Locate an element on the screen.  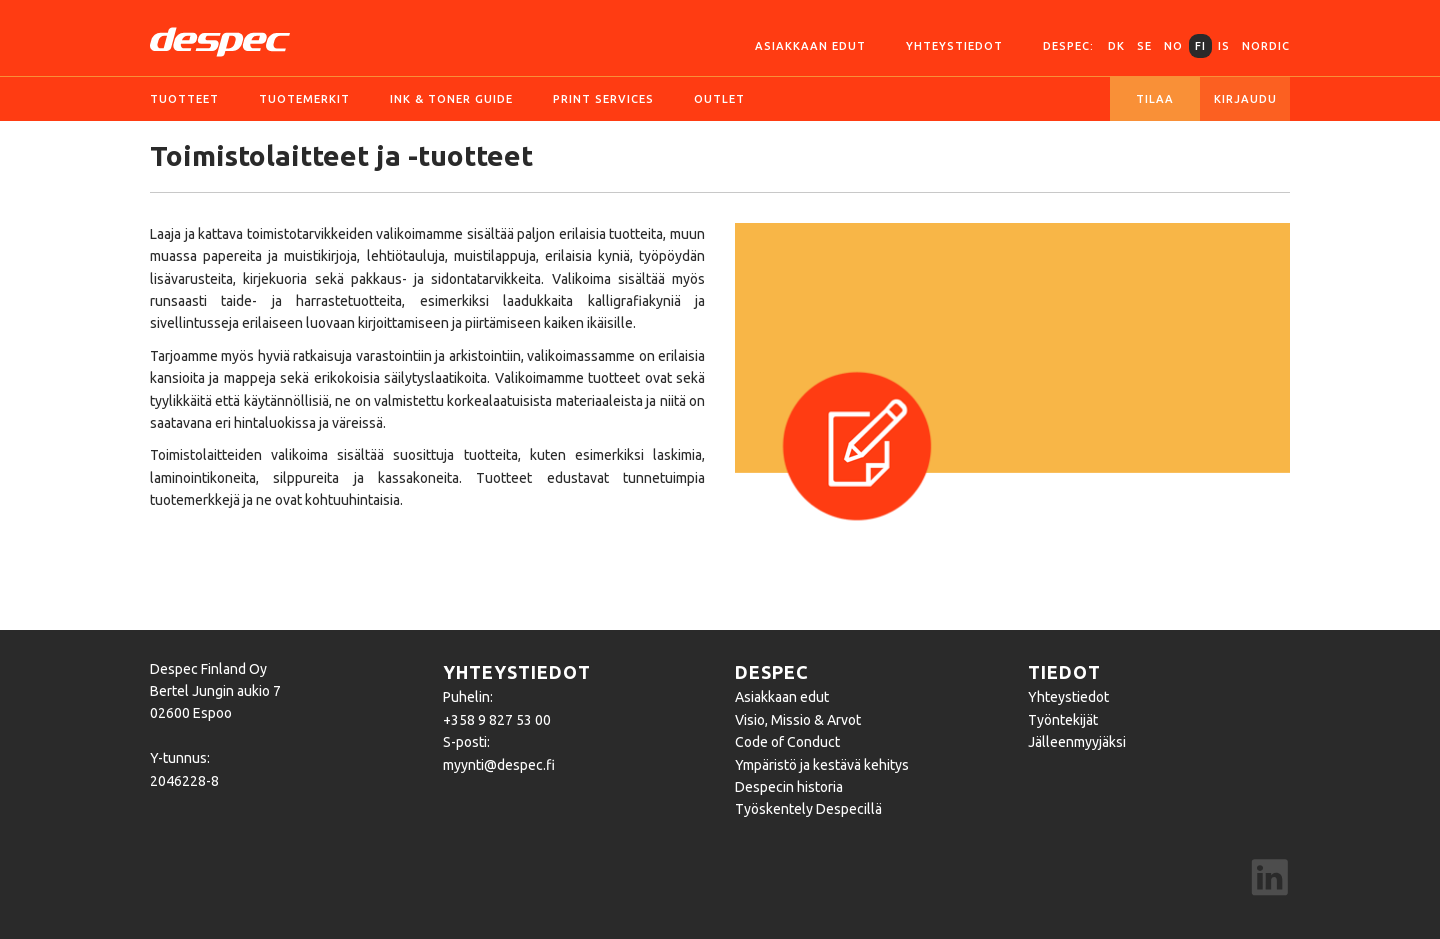
NO is located at coordinates (1173, 46).